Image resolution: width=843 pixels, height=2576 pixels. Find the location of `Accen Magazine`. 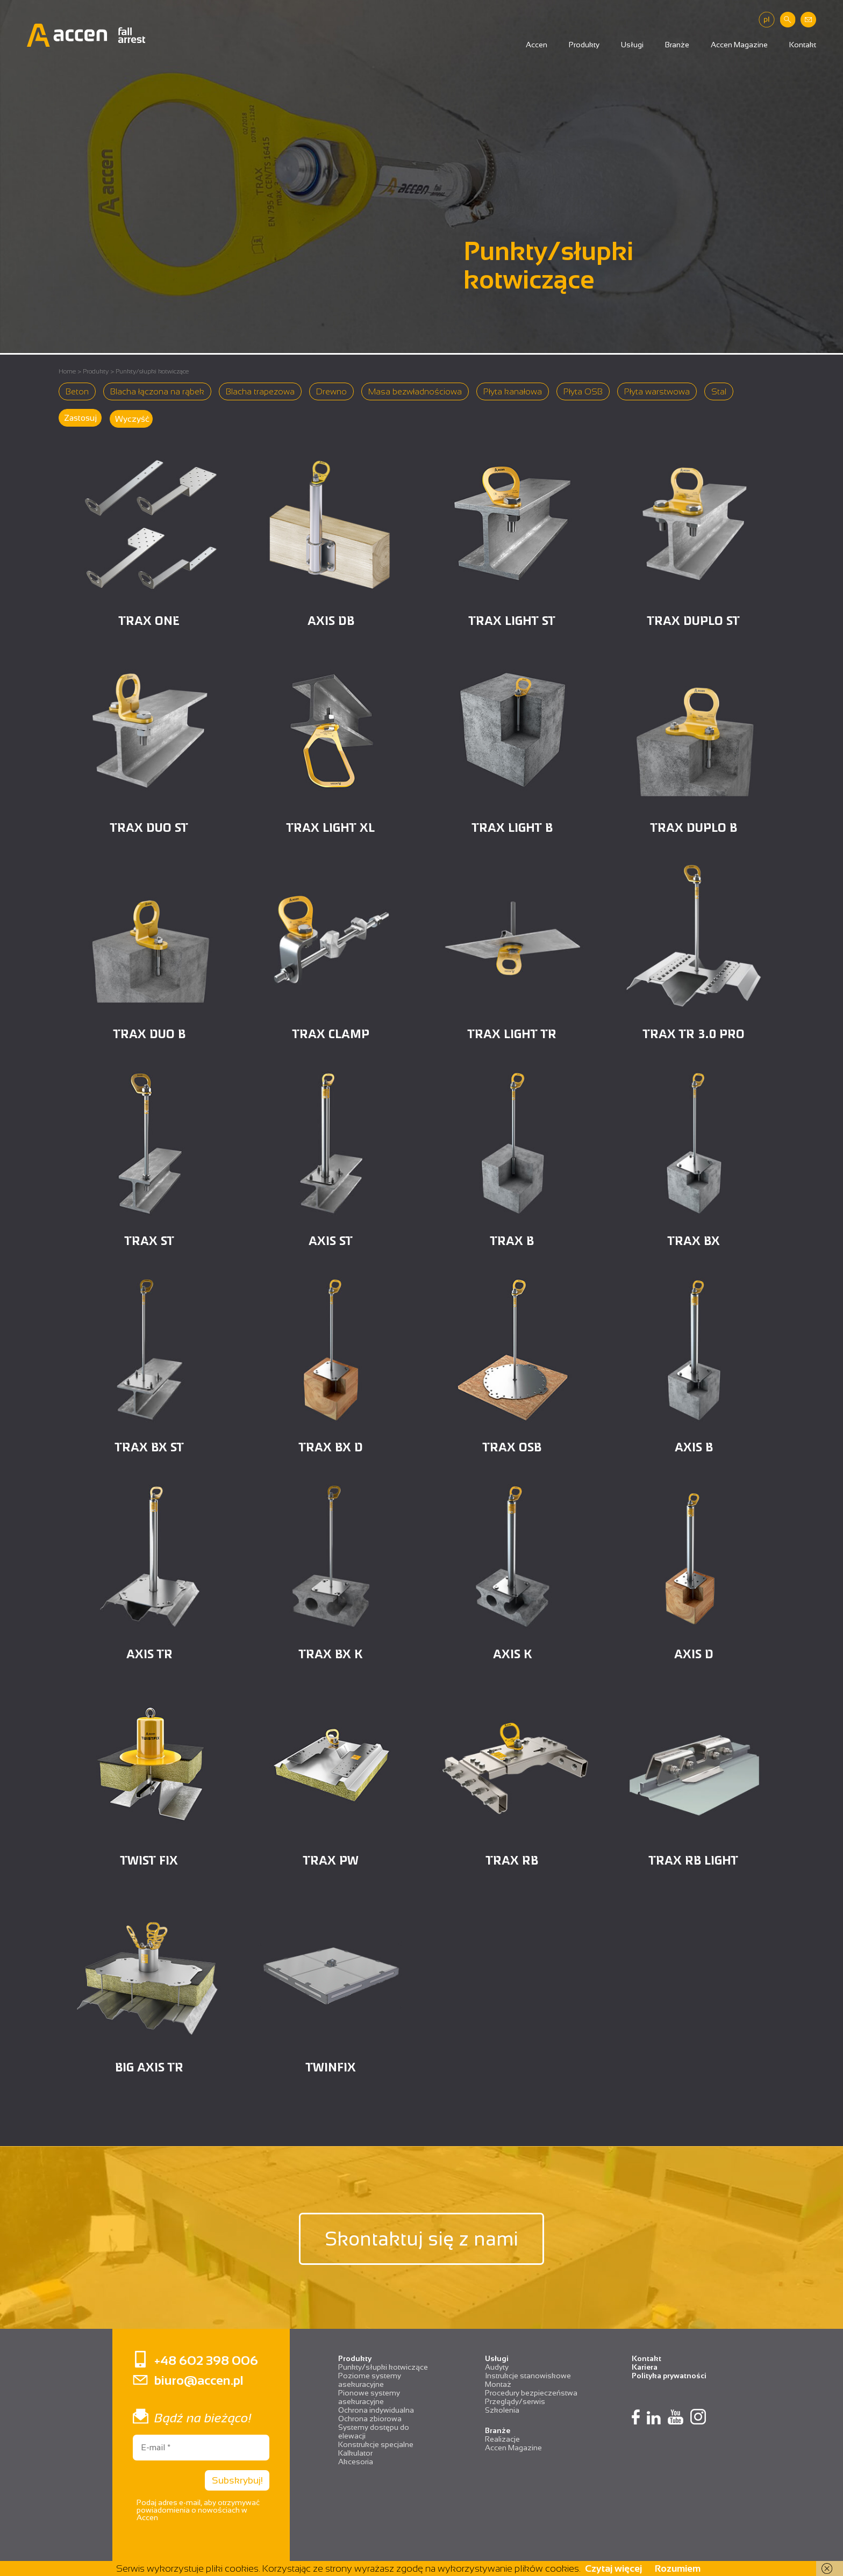

Accen Magazine is located at coordinates (739, 44).